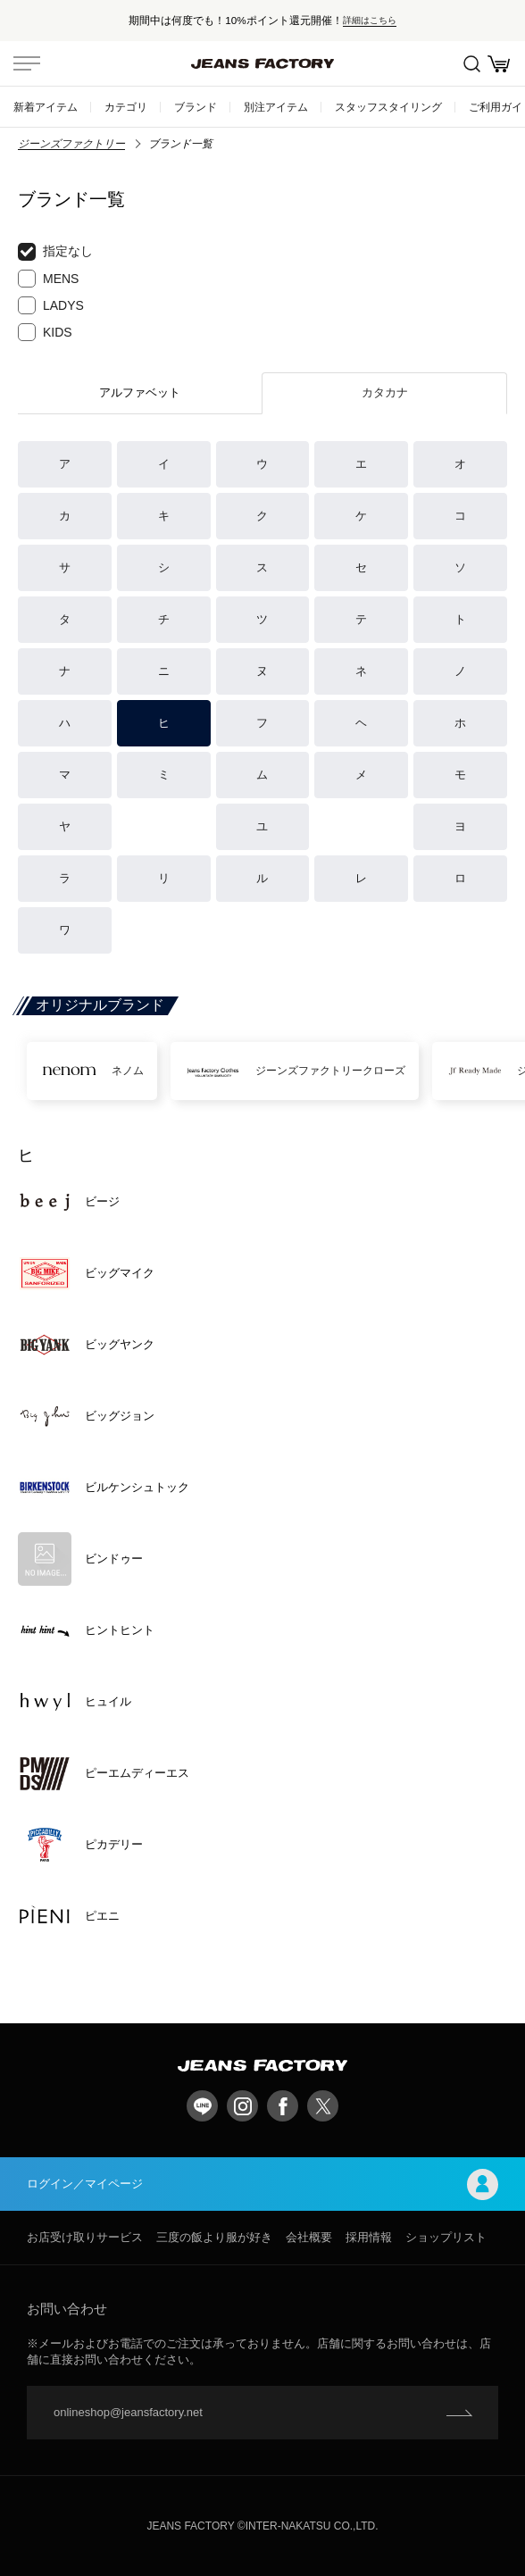  I want to click on KIDS, so click(45, 332).